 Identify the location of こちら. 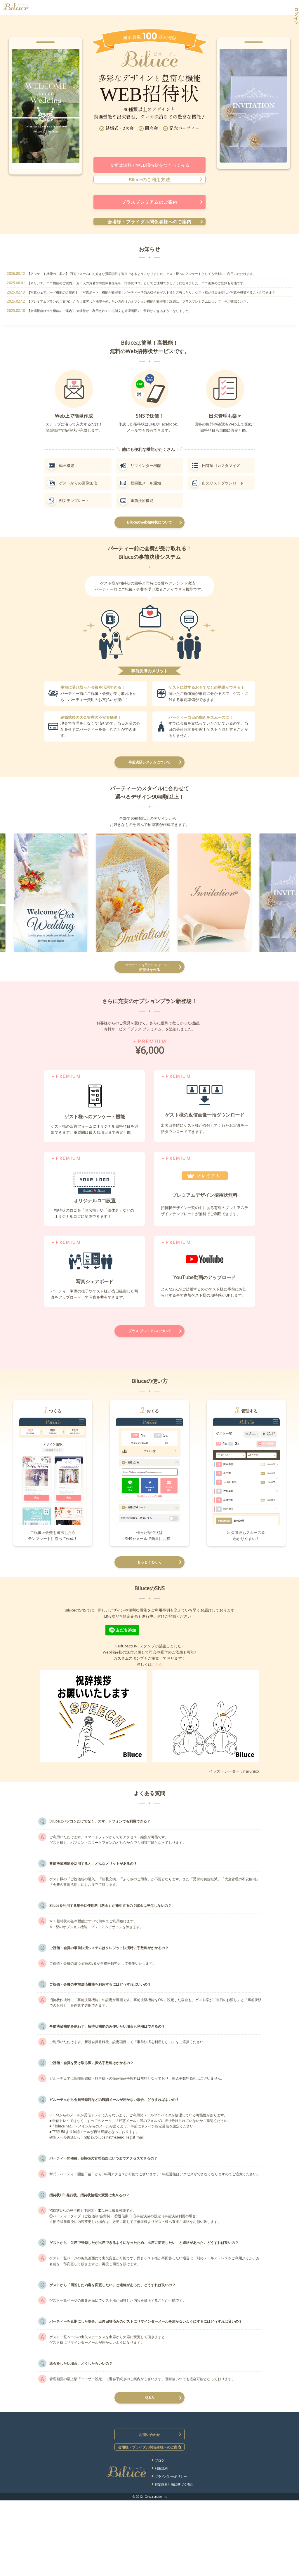
(157, 1679).